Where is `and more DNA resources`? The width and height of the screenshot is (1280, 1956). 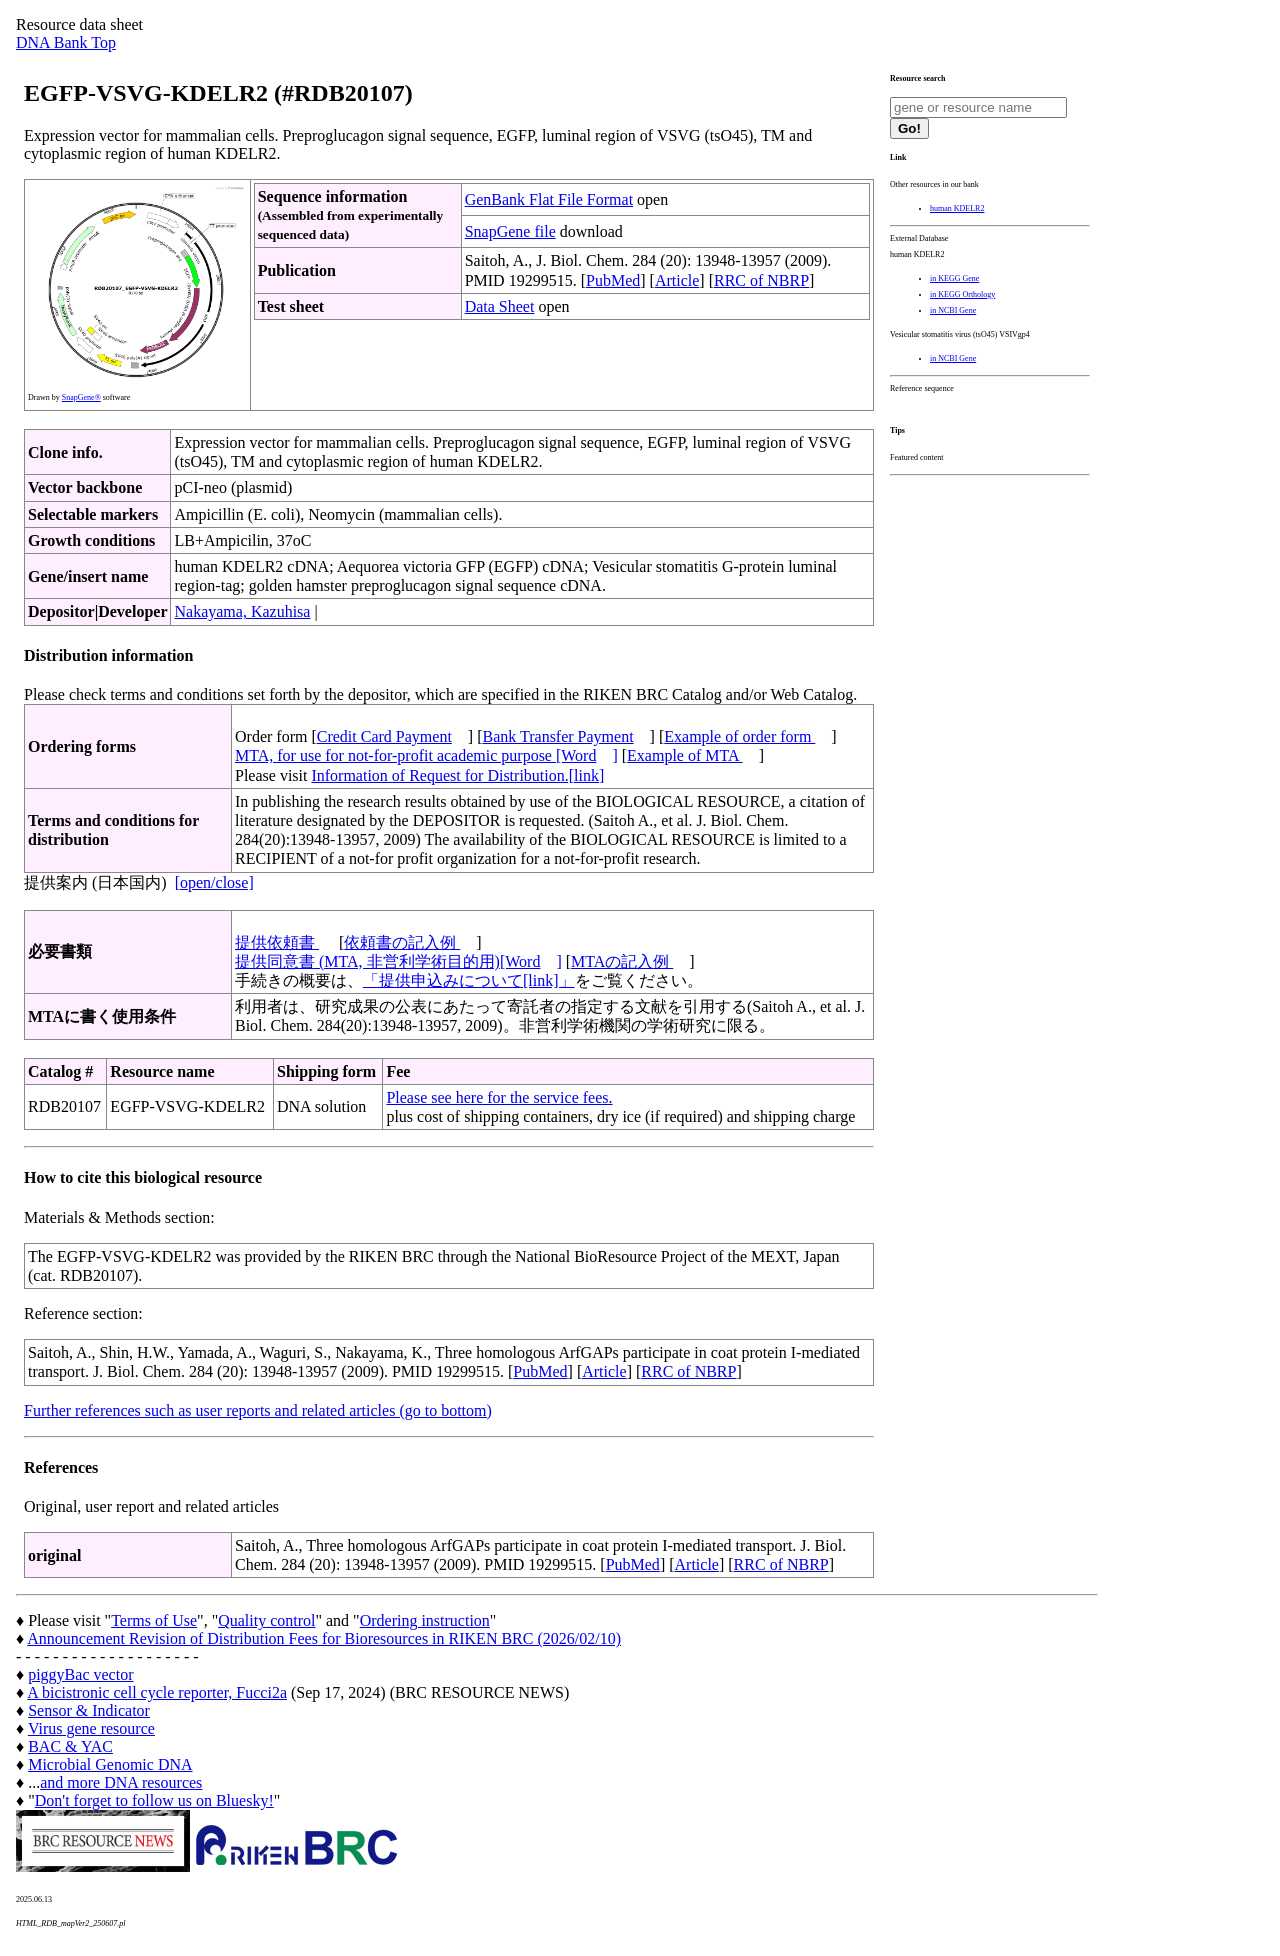
and more DNA resources is located at coordinates (121, 1782).